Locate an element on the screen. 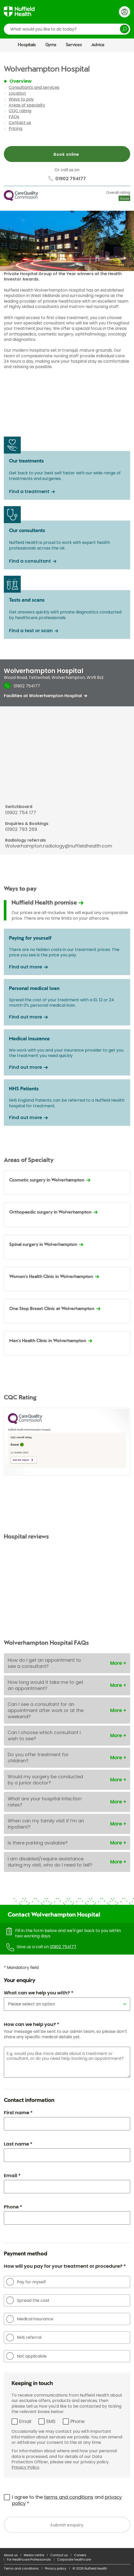 This screenshot has height=2576, width=134. How can we help you? * is located at coordinates (31, 2024).